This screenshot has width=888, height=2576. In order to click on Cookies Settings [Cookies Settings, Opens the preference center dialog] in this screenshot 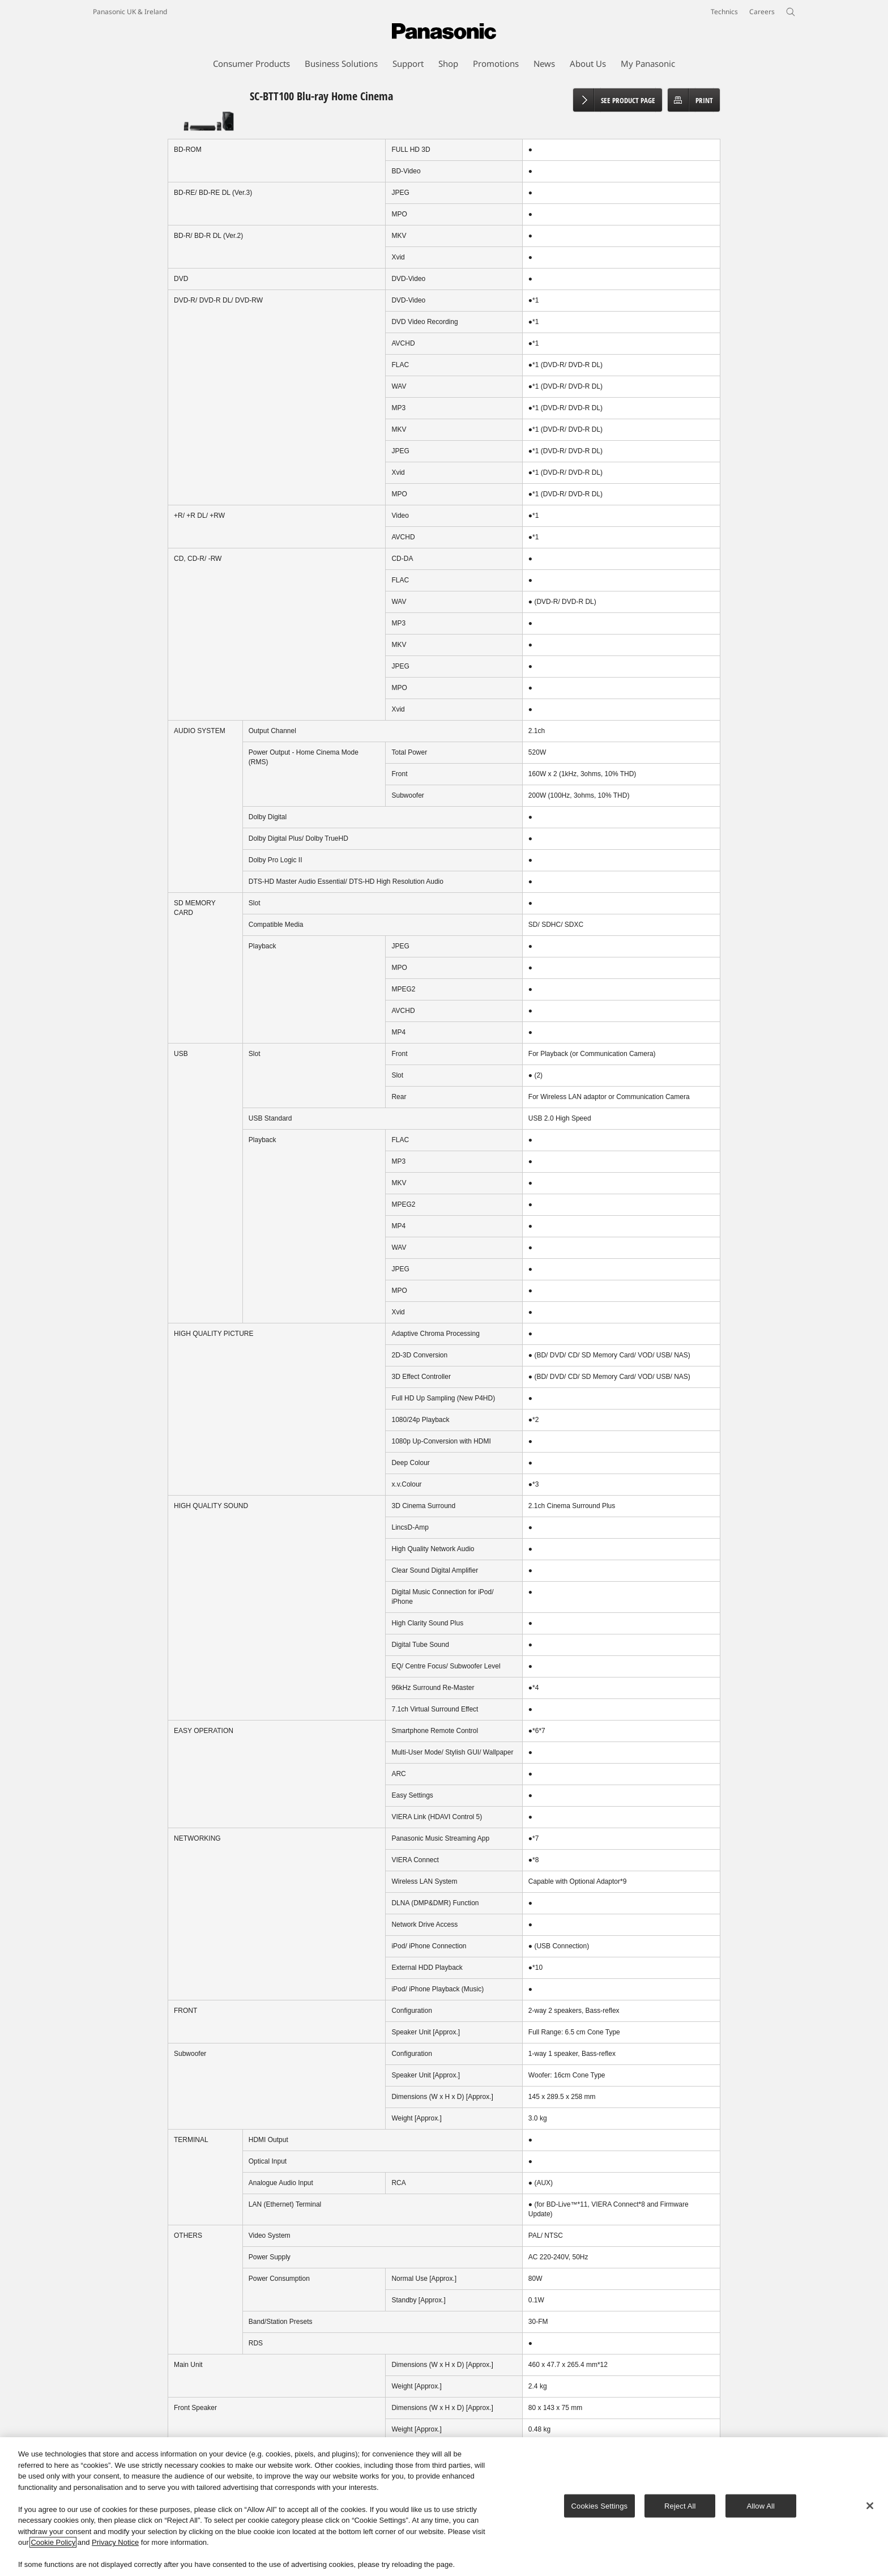, I will do `click(599, 2505)`.